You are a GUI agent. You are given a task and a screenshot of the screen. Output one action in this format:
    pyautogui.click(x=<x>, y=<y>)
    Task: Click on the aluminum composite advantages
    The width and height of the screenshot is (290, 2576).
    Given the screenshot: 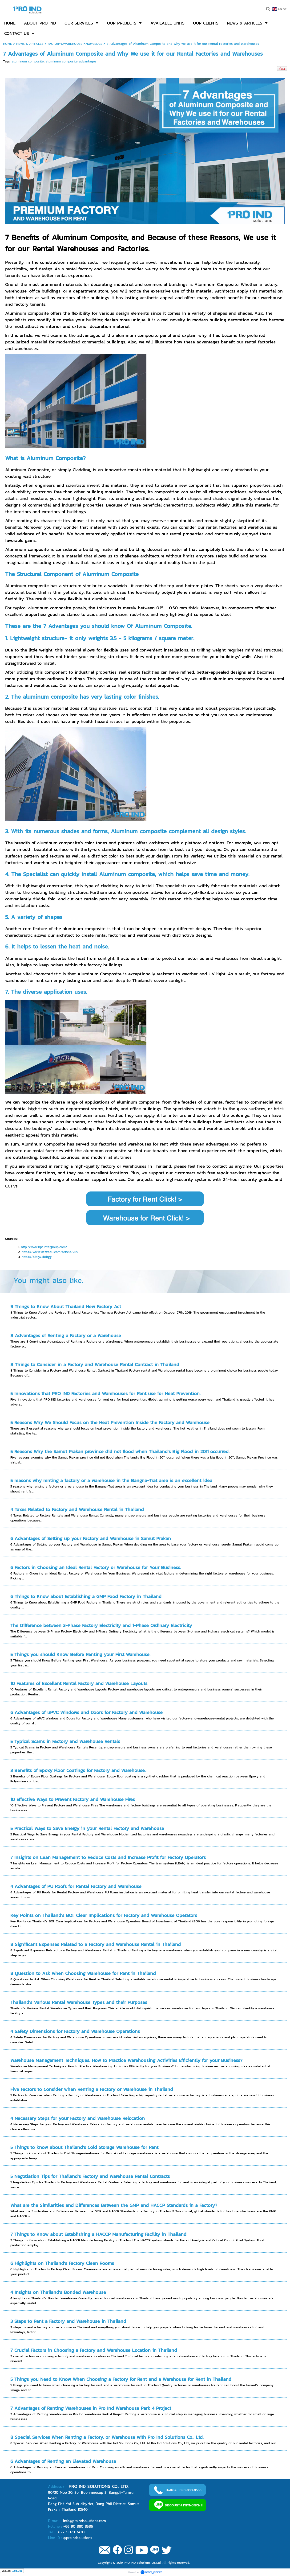 What is the action you would take?
    pyautogui.click(x=71, y=61)
    